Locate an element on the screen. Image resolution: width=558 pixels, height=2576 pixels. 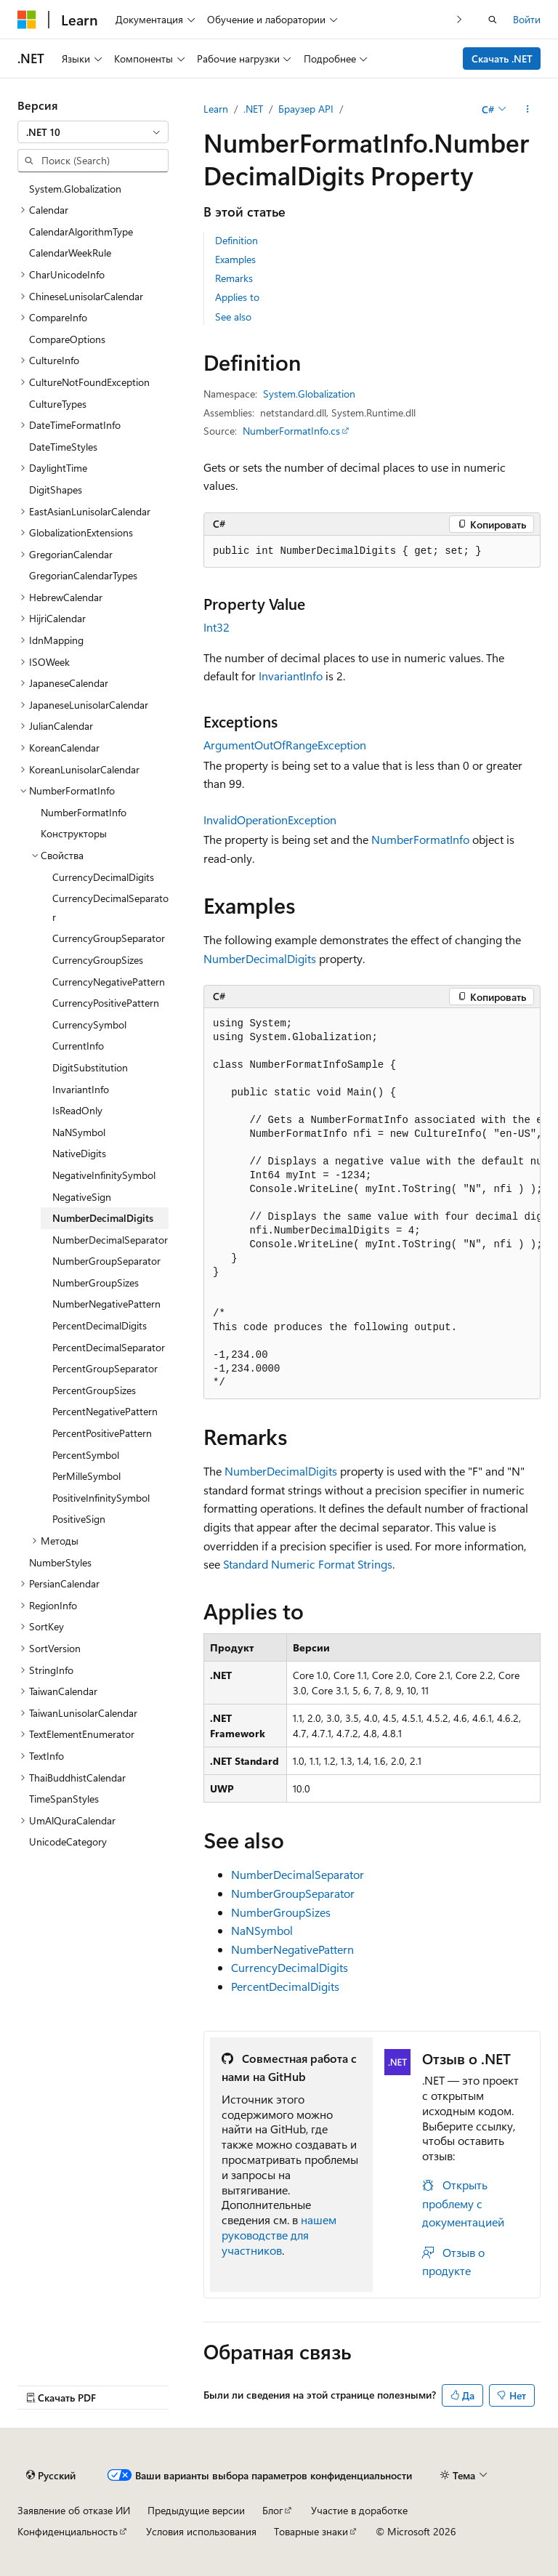
PercentSymbol [treeitem] is located at coordinates (85, 1455).